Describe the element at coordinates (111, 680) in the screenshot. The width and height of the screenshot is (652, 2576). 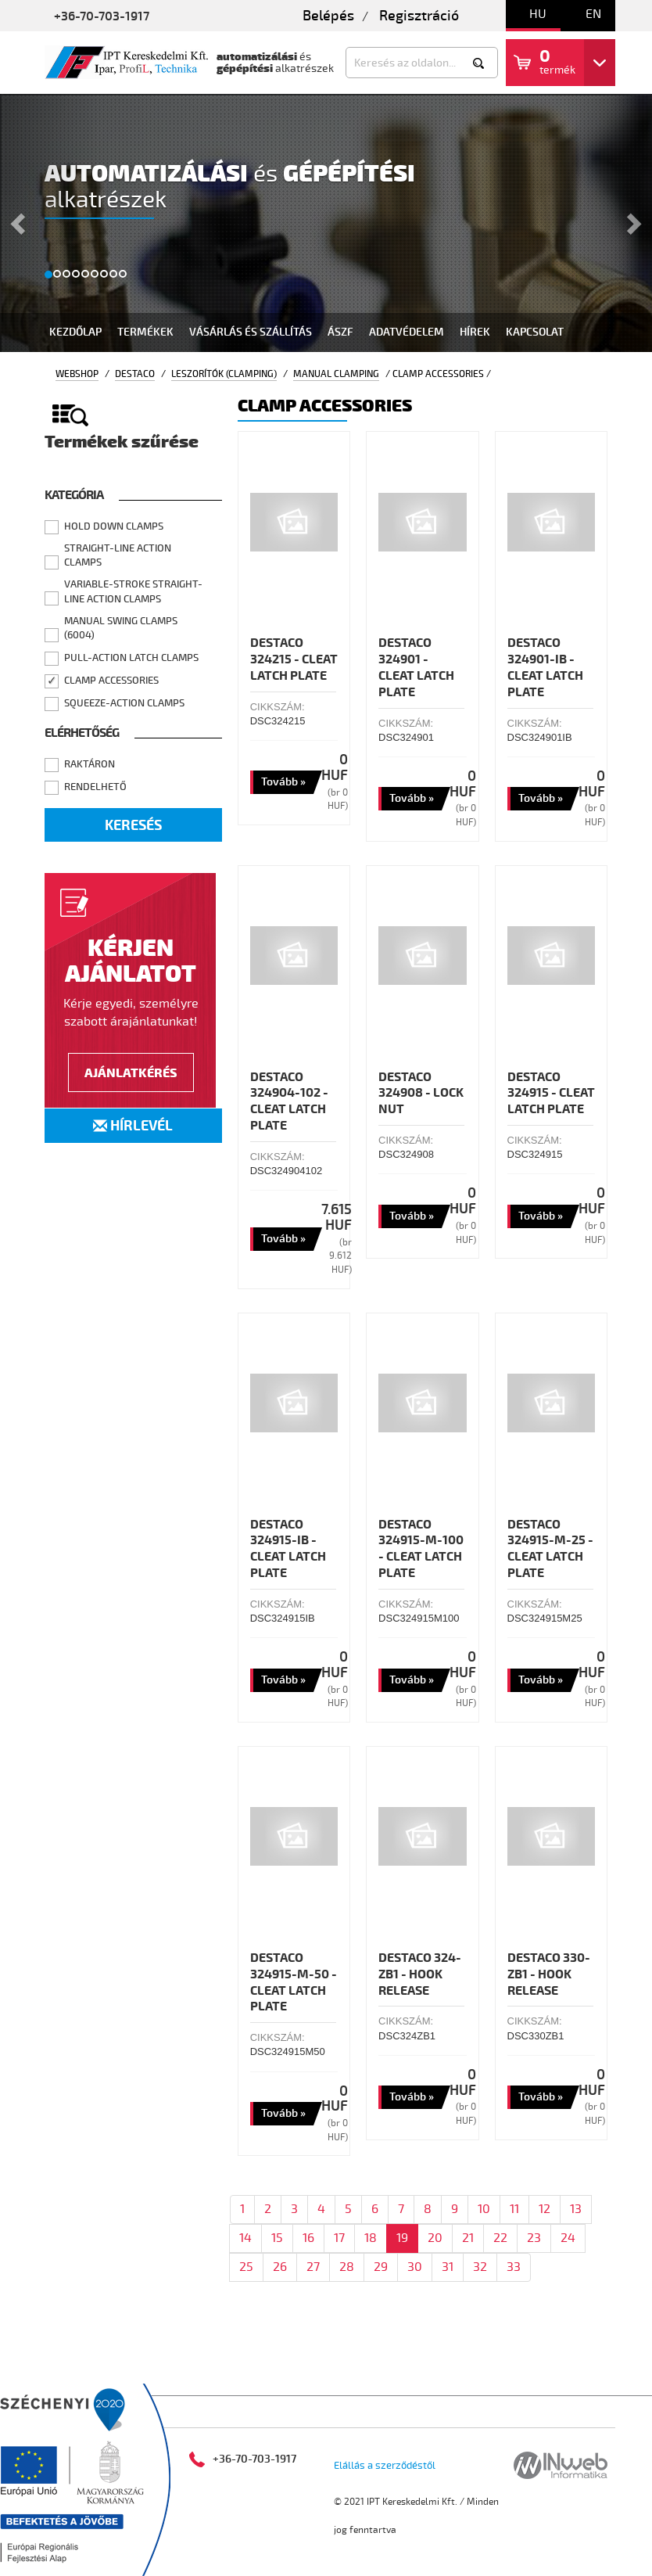
I see `Clamp Accessories` at that location.